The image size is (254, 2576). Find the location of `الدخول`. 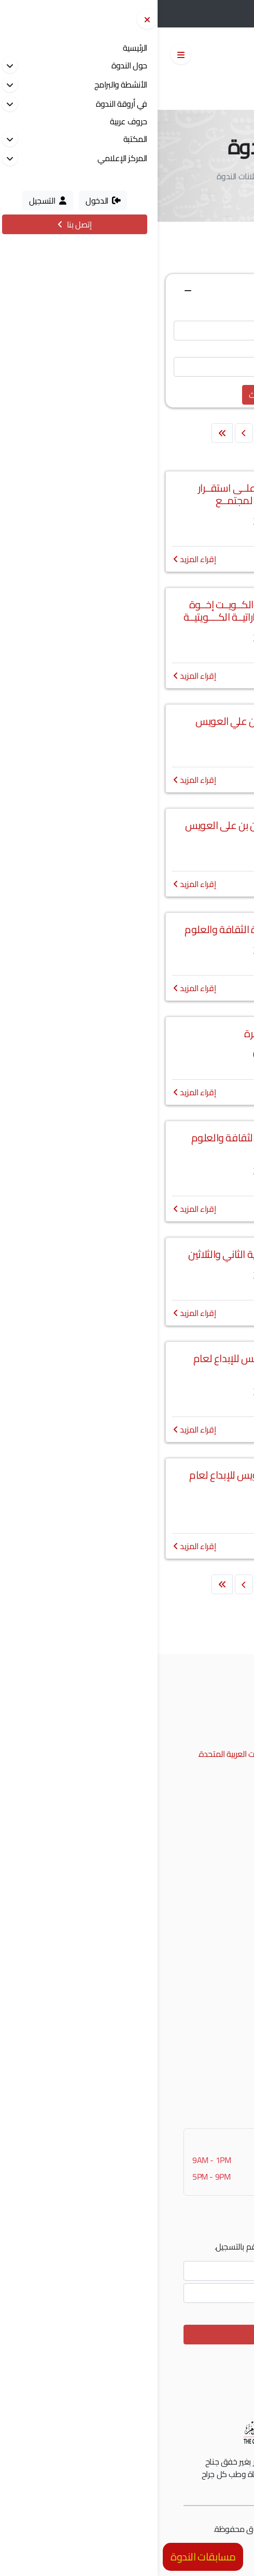

الدخول is located at coordinates (191, 14).